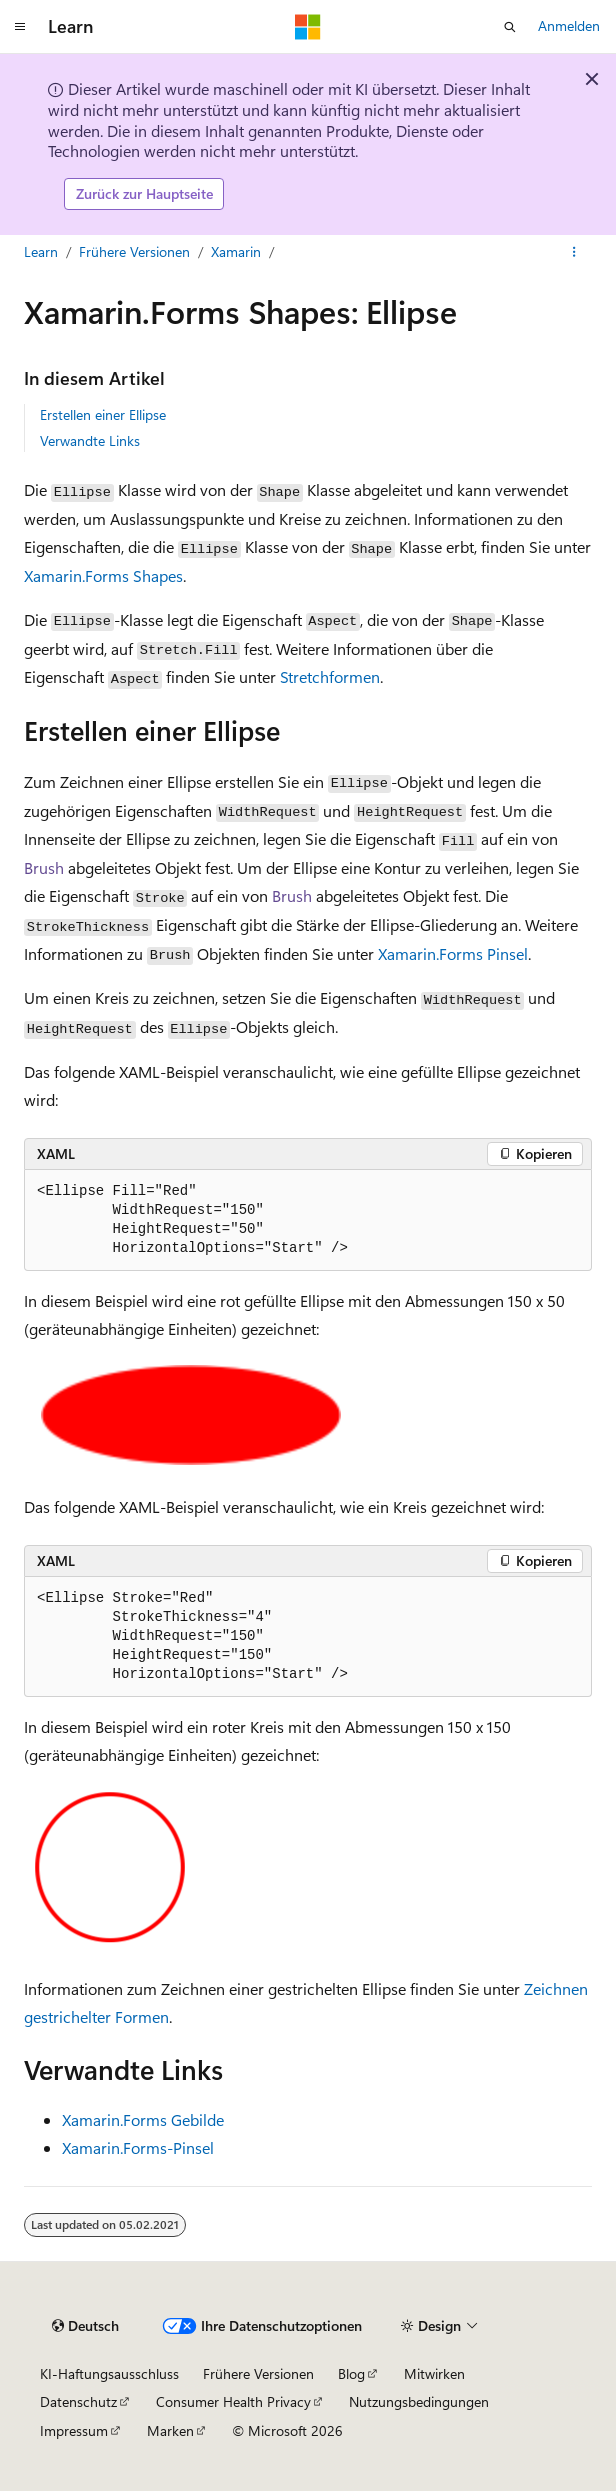 This screenshot has width=616, height=2491. I want to click on Nutzungsbedingungen, so click(419, 2401).